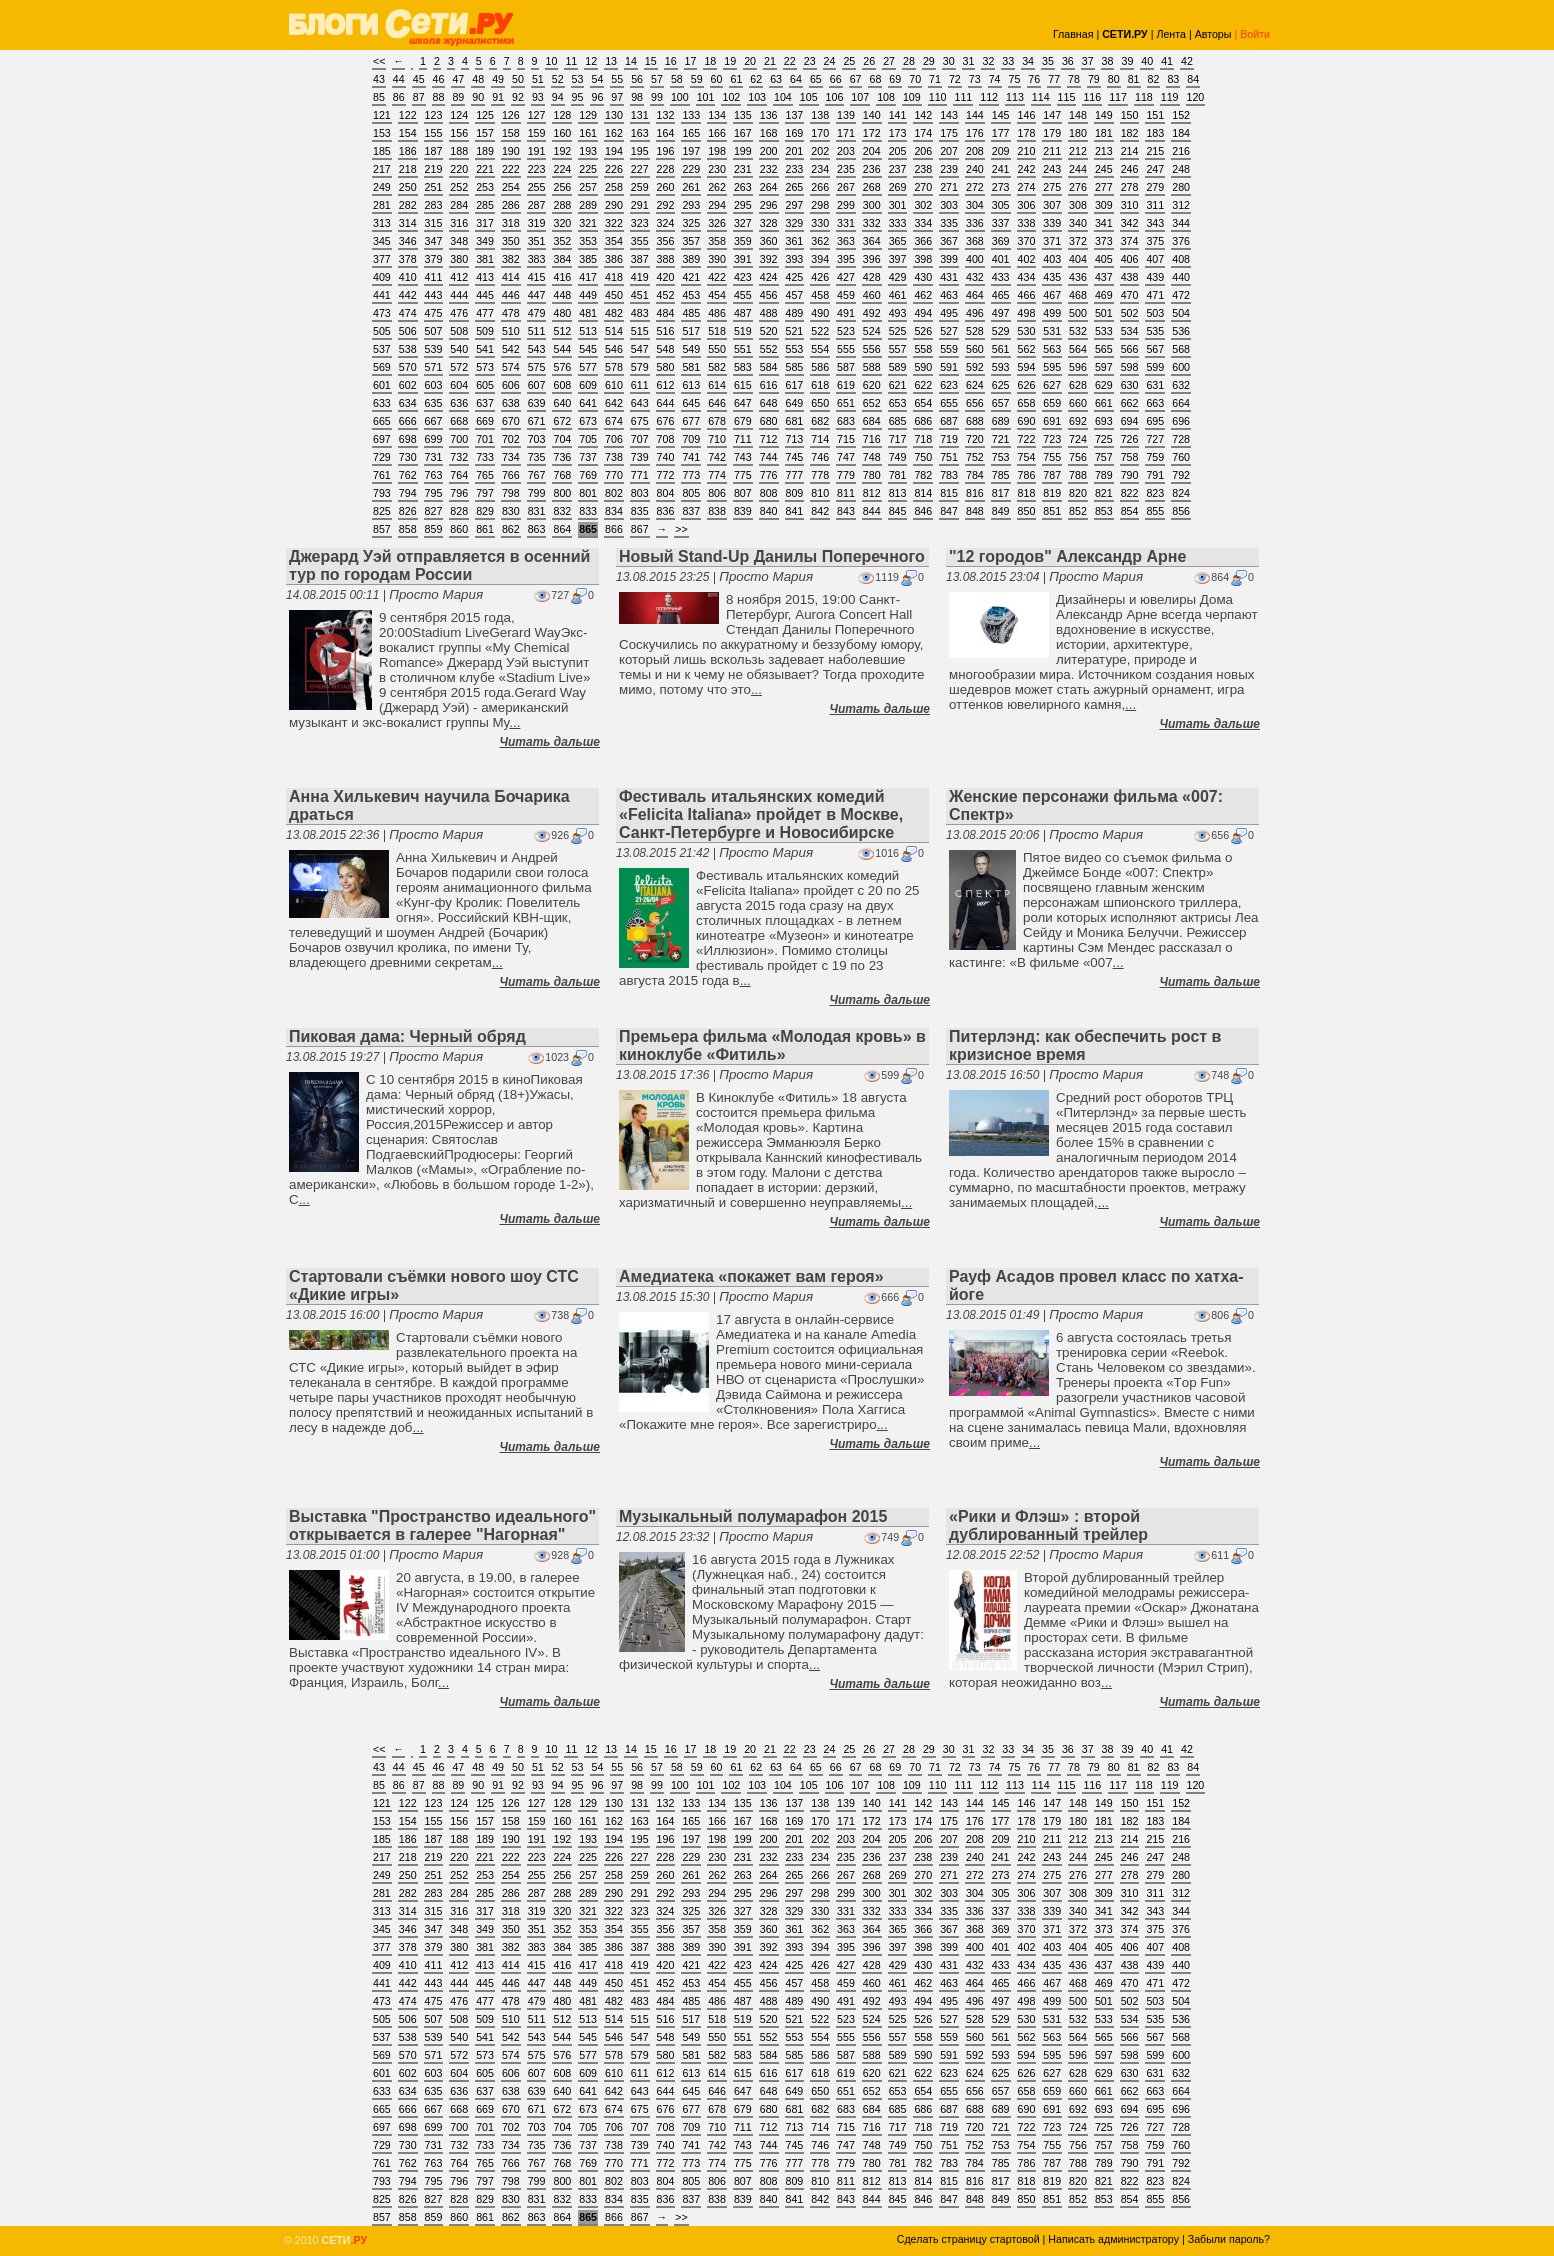 This screenshot has width=1554, height=2256. Describe the element at coordinates (382, 367) in the screenshot. I see `569` at that location.